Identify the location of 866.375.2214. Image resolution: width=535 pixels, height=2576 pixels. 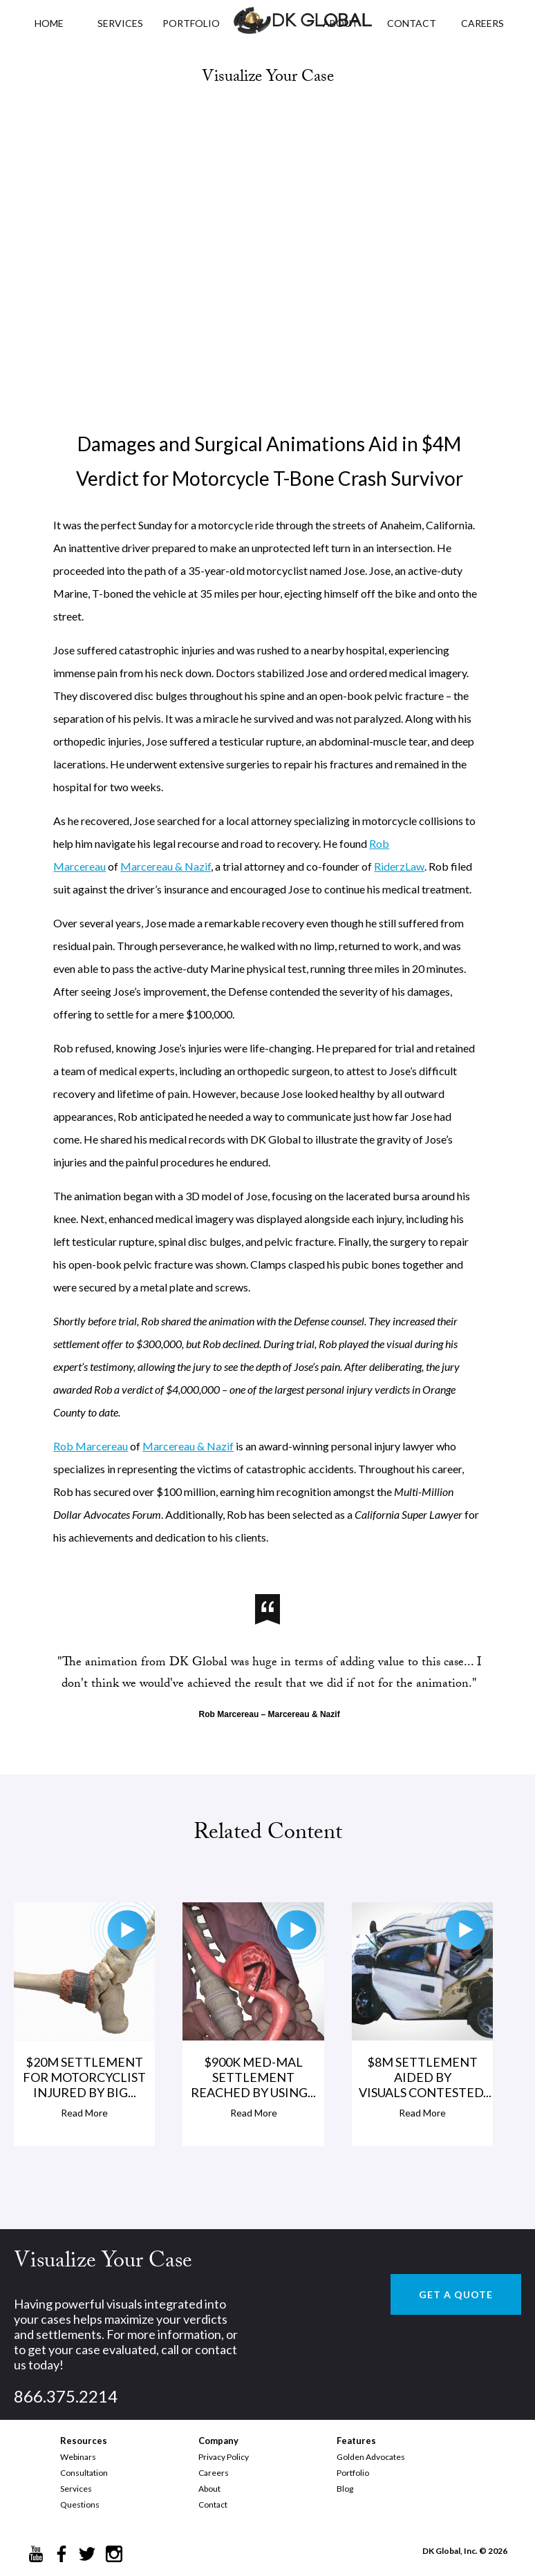
(66, 2396).